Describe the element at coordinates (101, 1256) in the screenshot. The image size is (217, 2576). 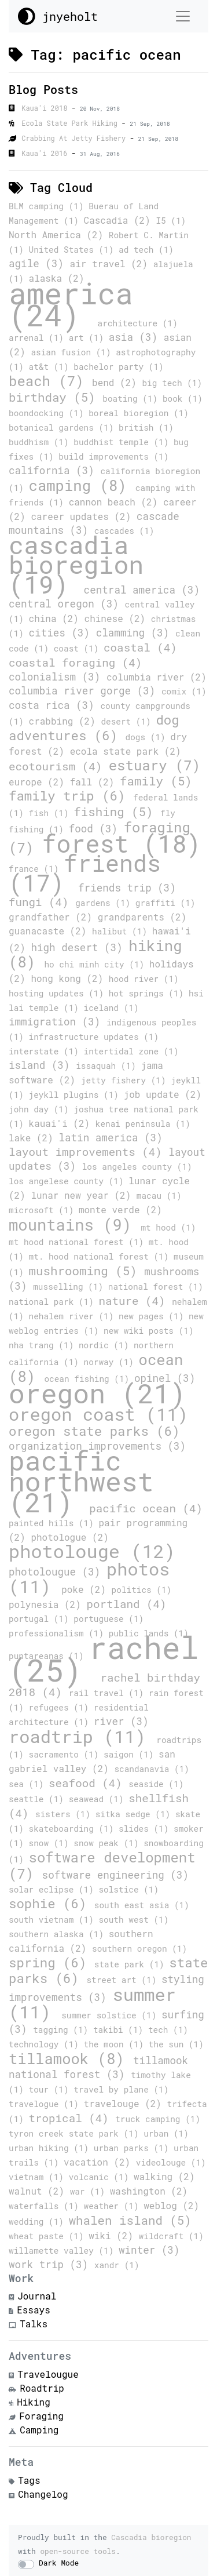
I see `mt. hood national forest (1)` at that location.